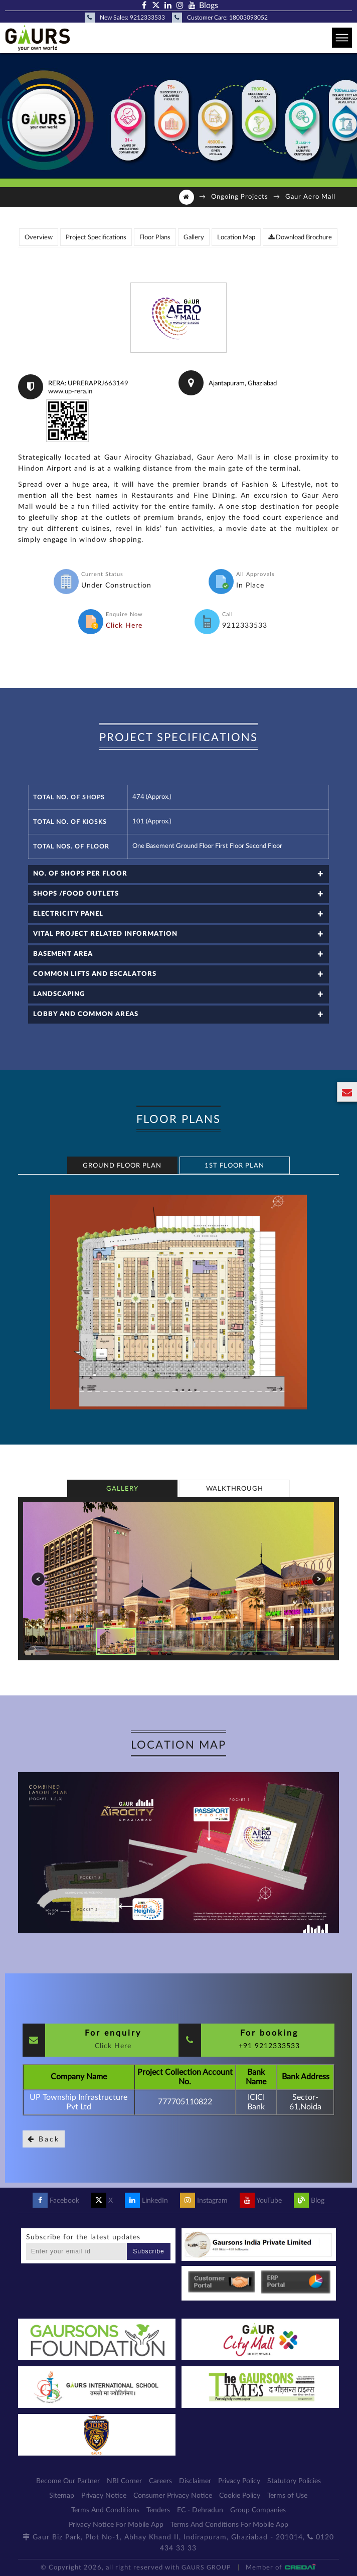 This screenshot has height=2576, width=357. I want to click on Disclaimer, so click(195, 2481).